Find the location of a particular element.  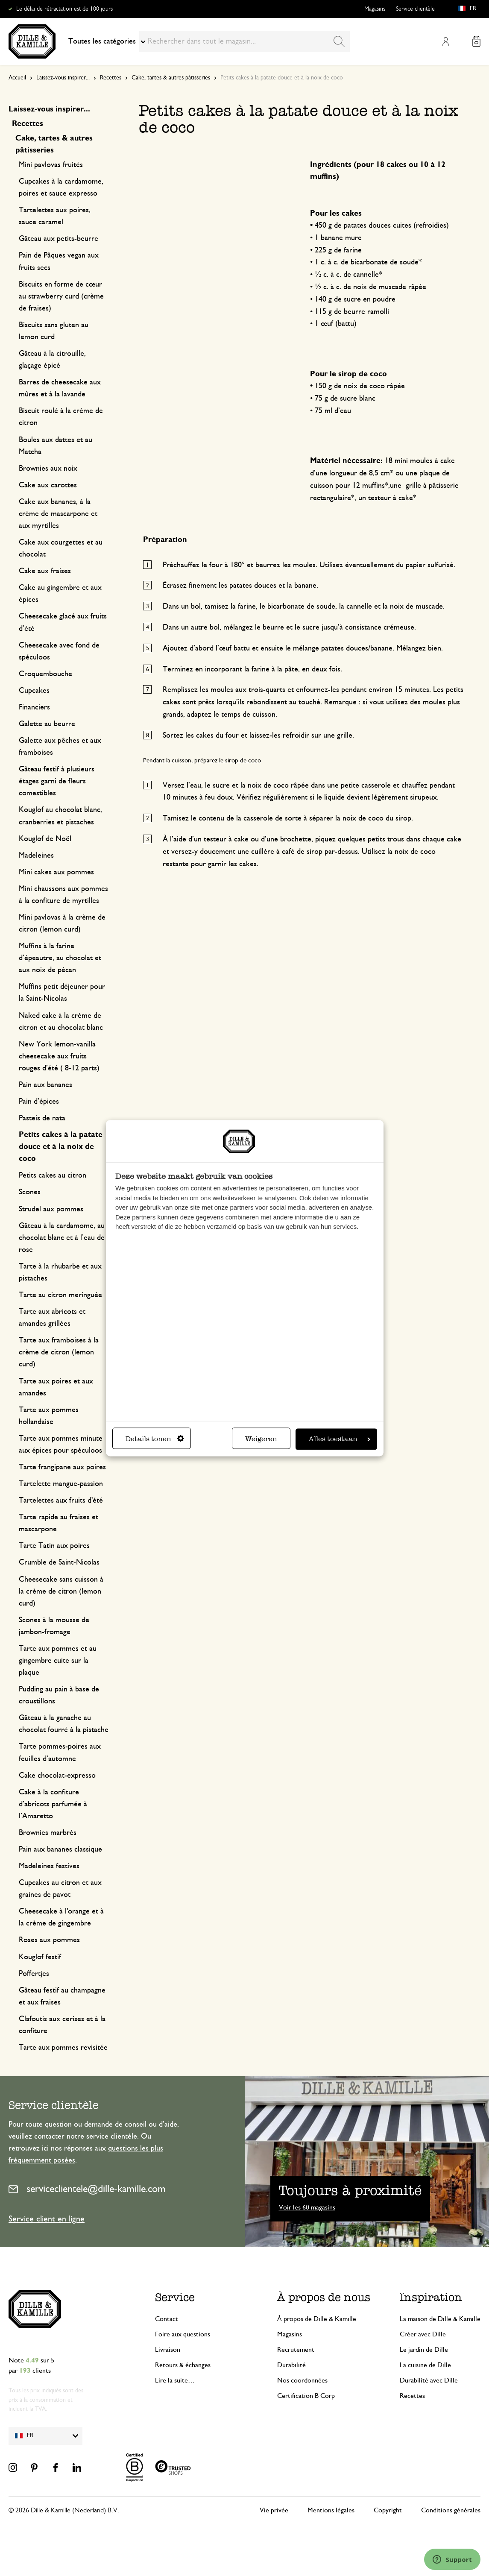

Créer avec Dille is located at coordinates (423, 2334).